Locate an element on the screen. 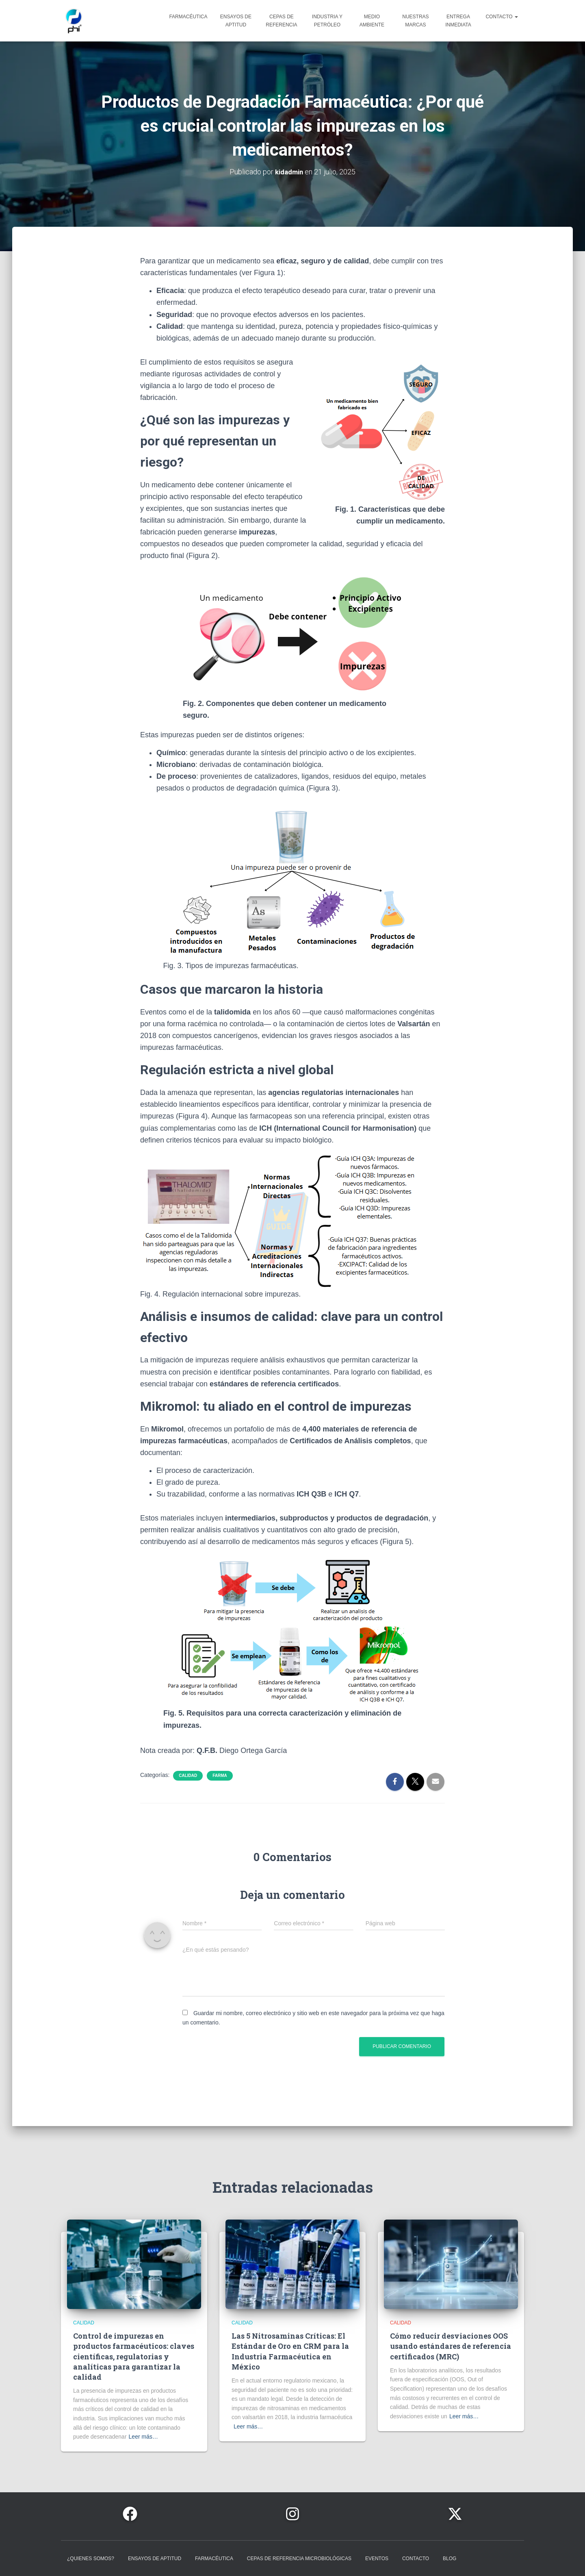  Cepas de Referencia is located at coordinates (281, 24).